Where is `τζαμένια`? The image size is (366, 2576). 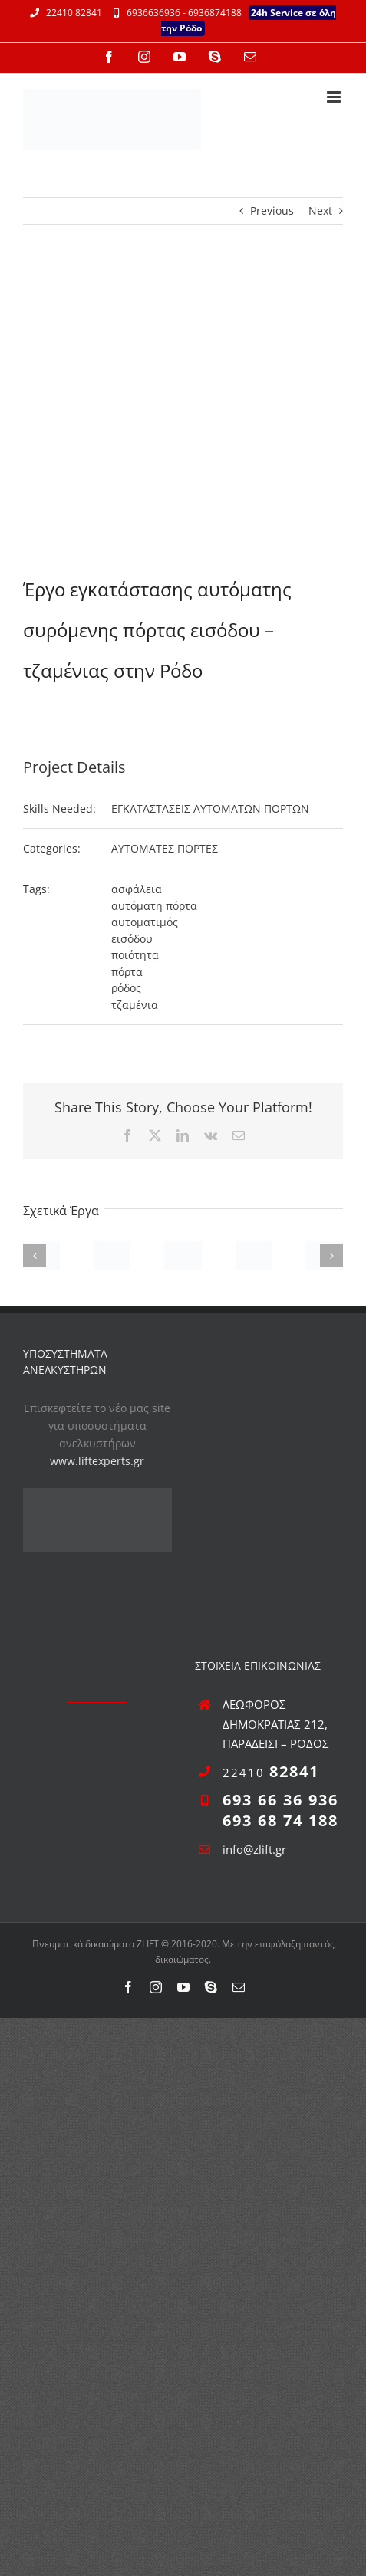
τζαμένια is located at coordinates (134, 1004).